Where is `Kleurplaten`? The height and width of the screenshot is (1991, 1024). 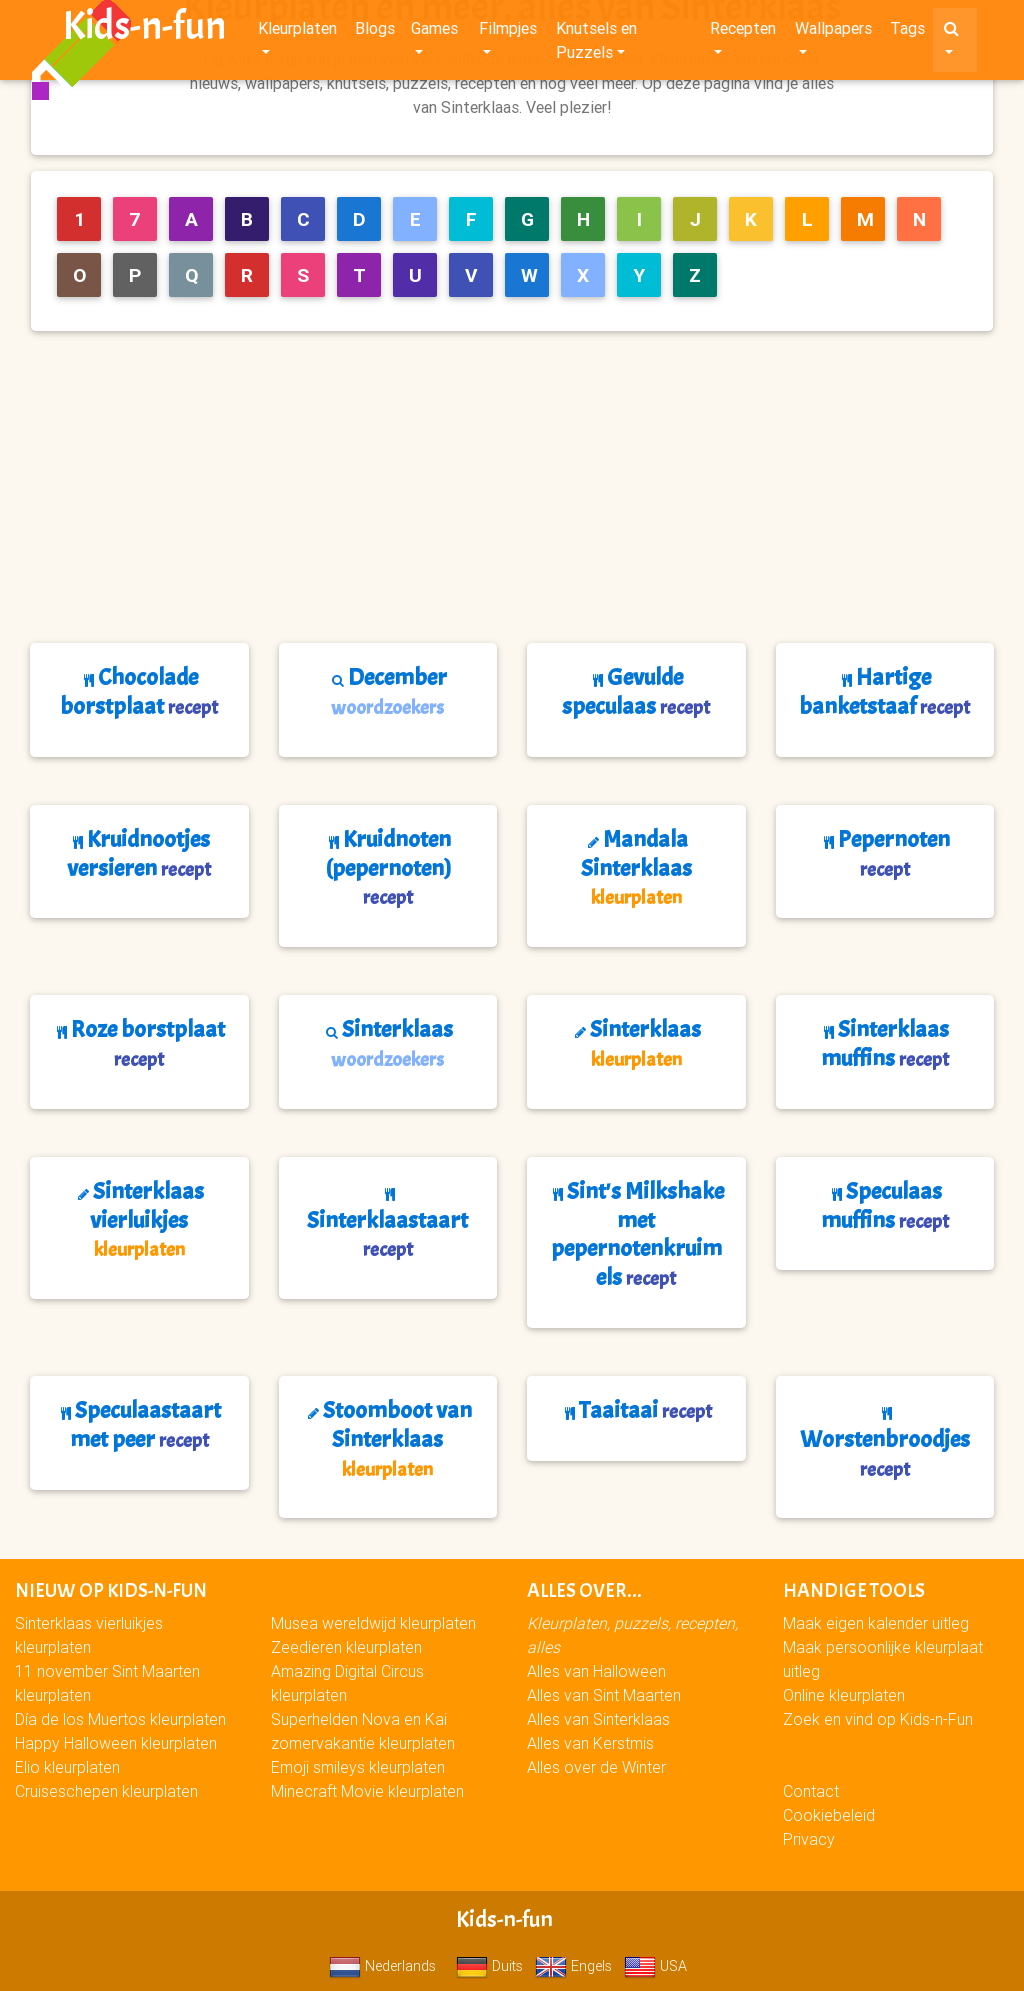
Kleurplaten is located at coordinates (297, 32).